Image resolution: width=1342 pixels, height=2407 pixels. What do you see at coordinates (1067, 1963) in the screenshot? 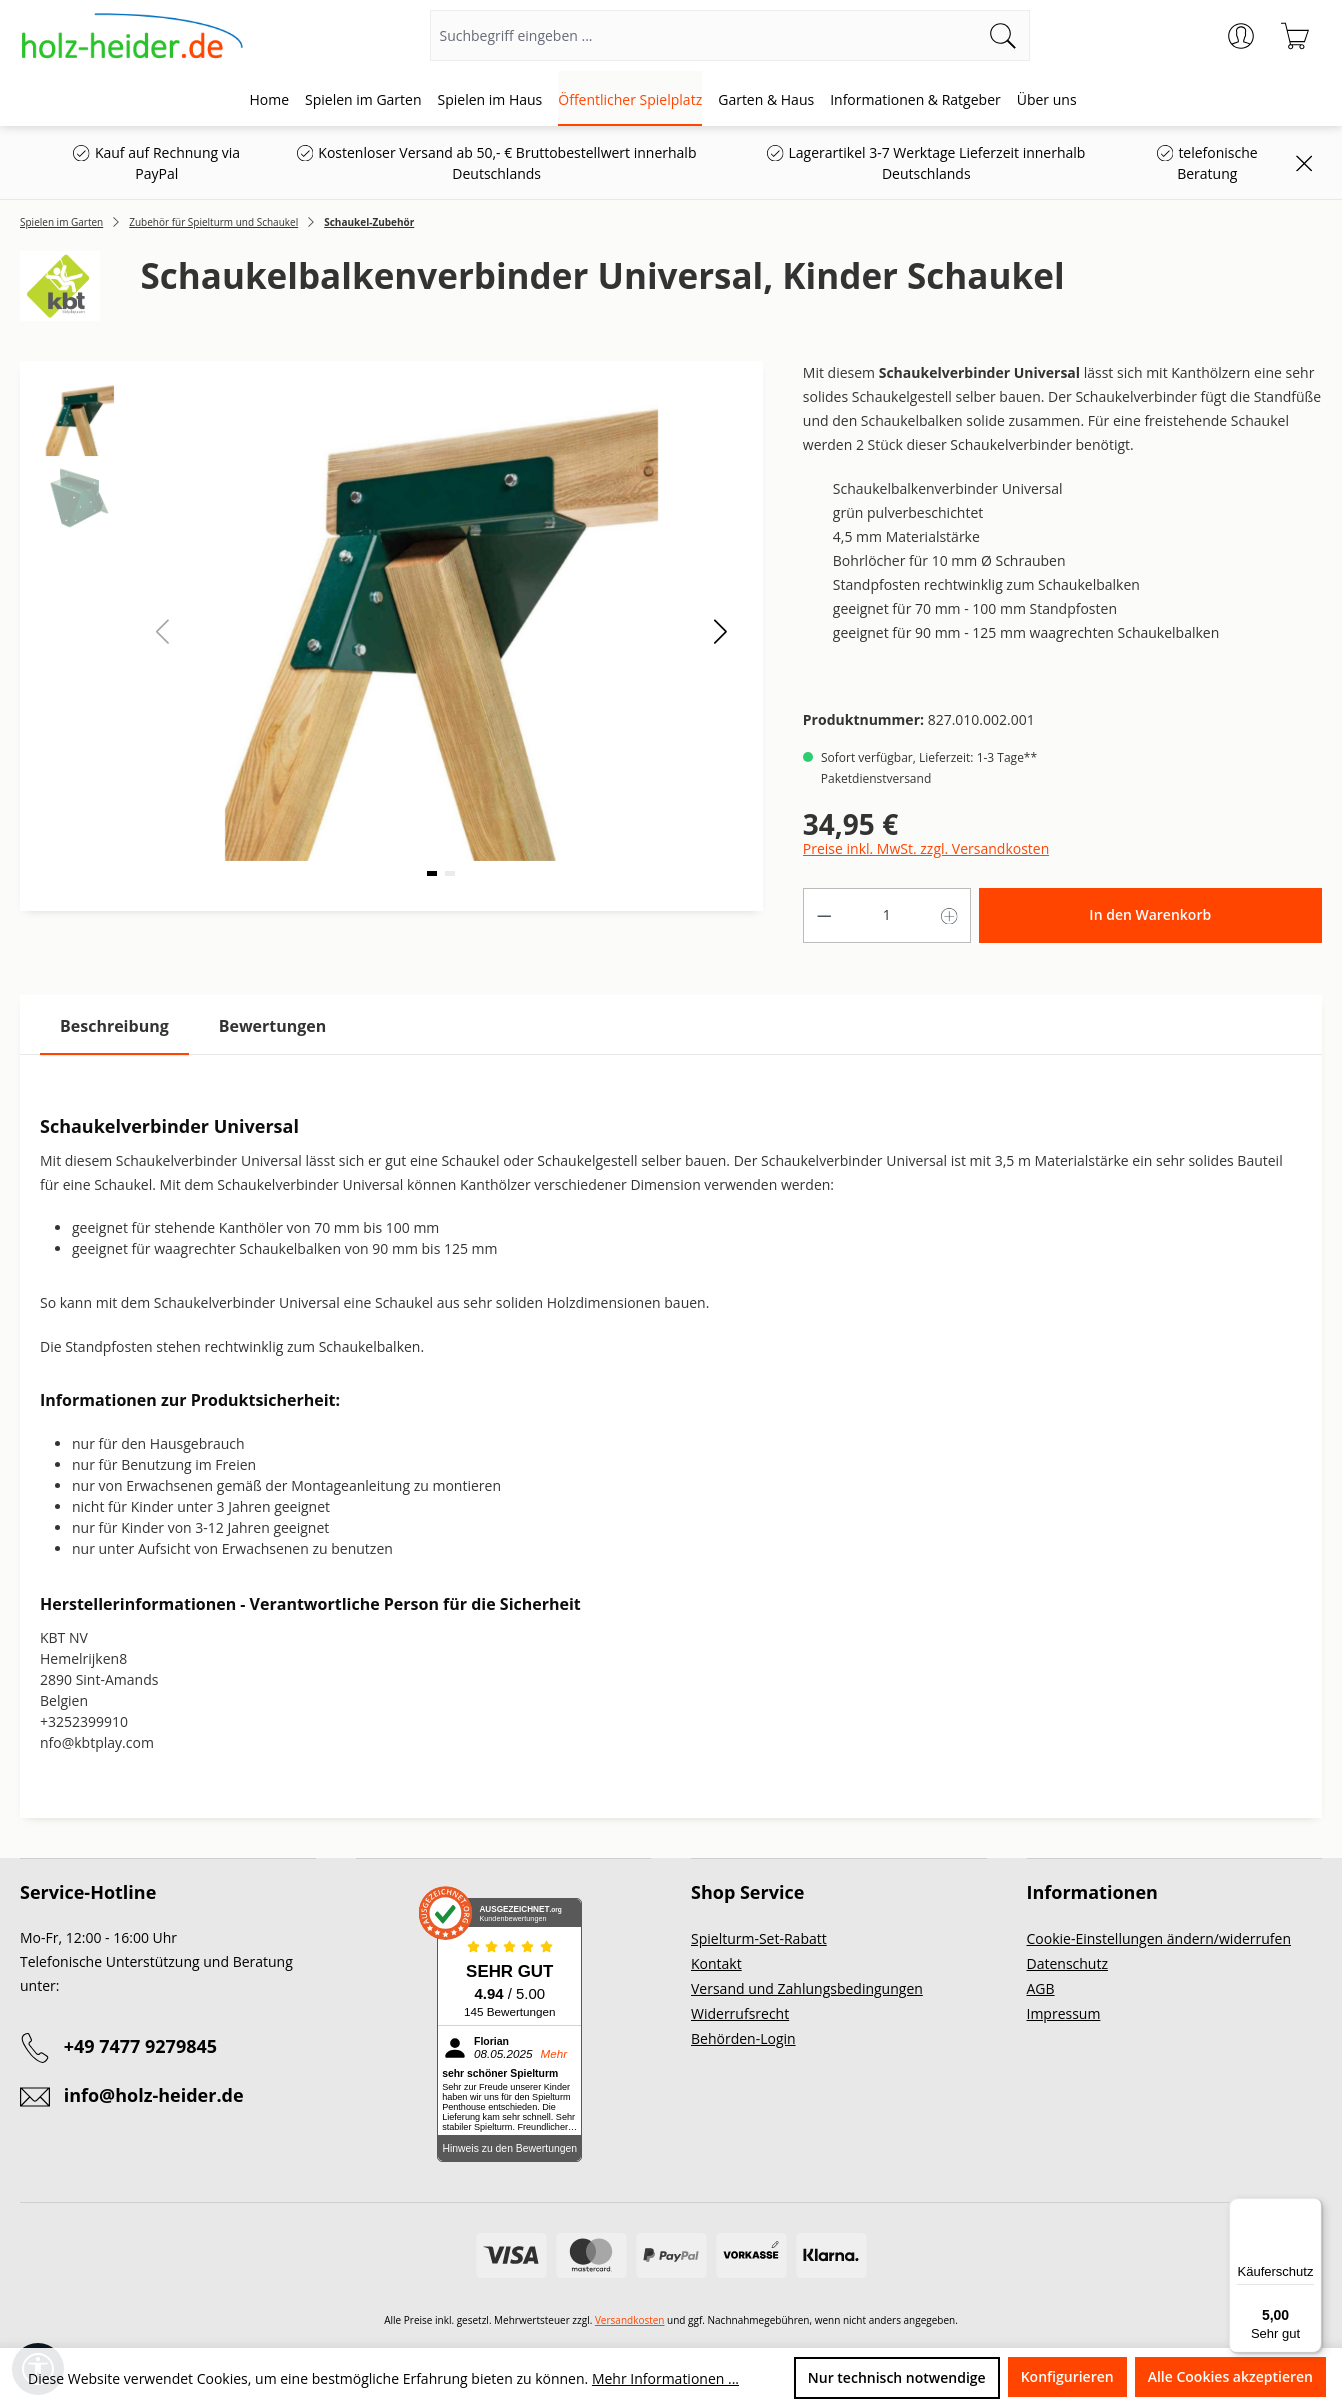
I see `Datenschutz` at bounding box center [1067, 1963].